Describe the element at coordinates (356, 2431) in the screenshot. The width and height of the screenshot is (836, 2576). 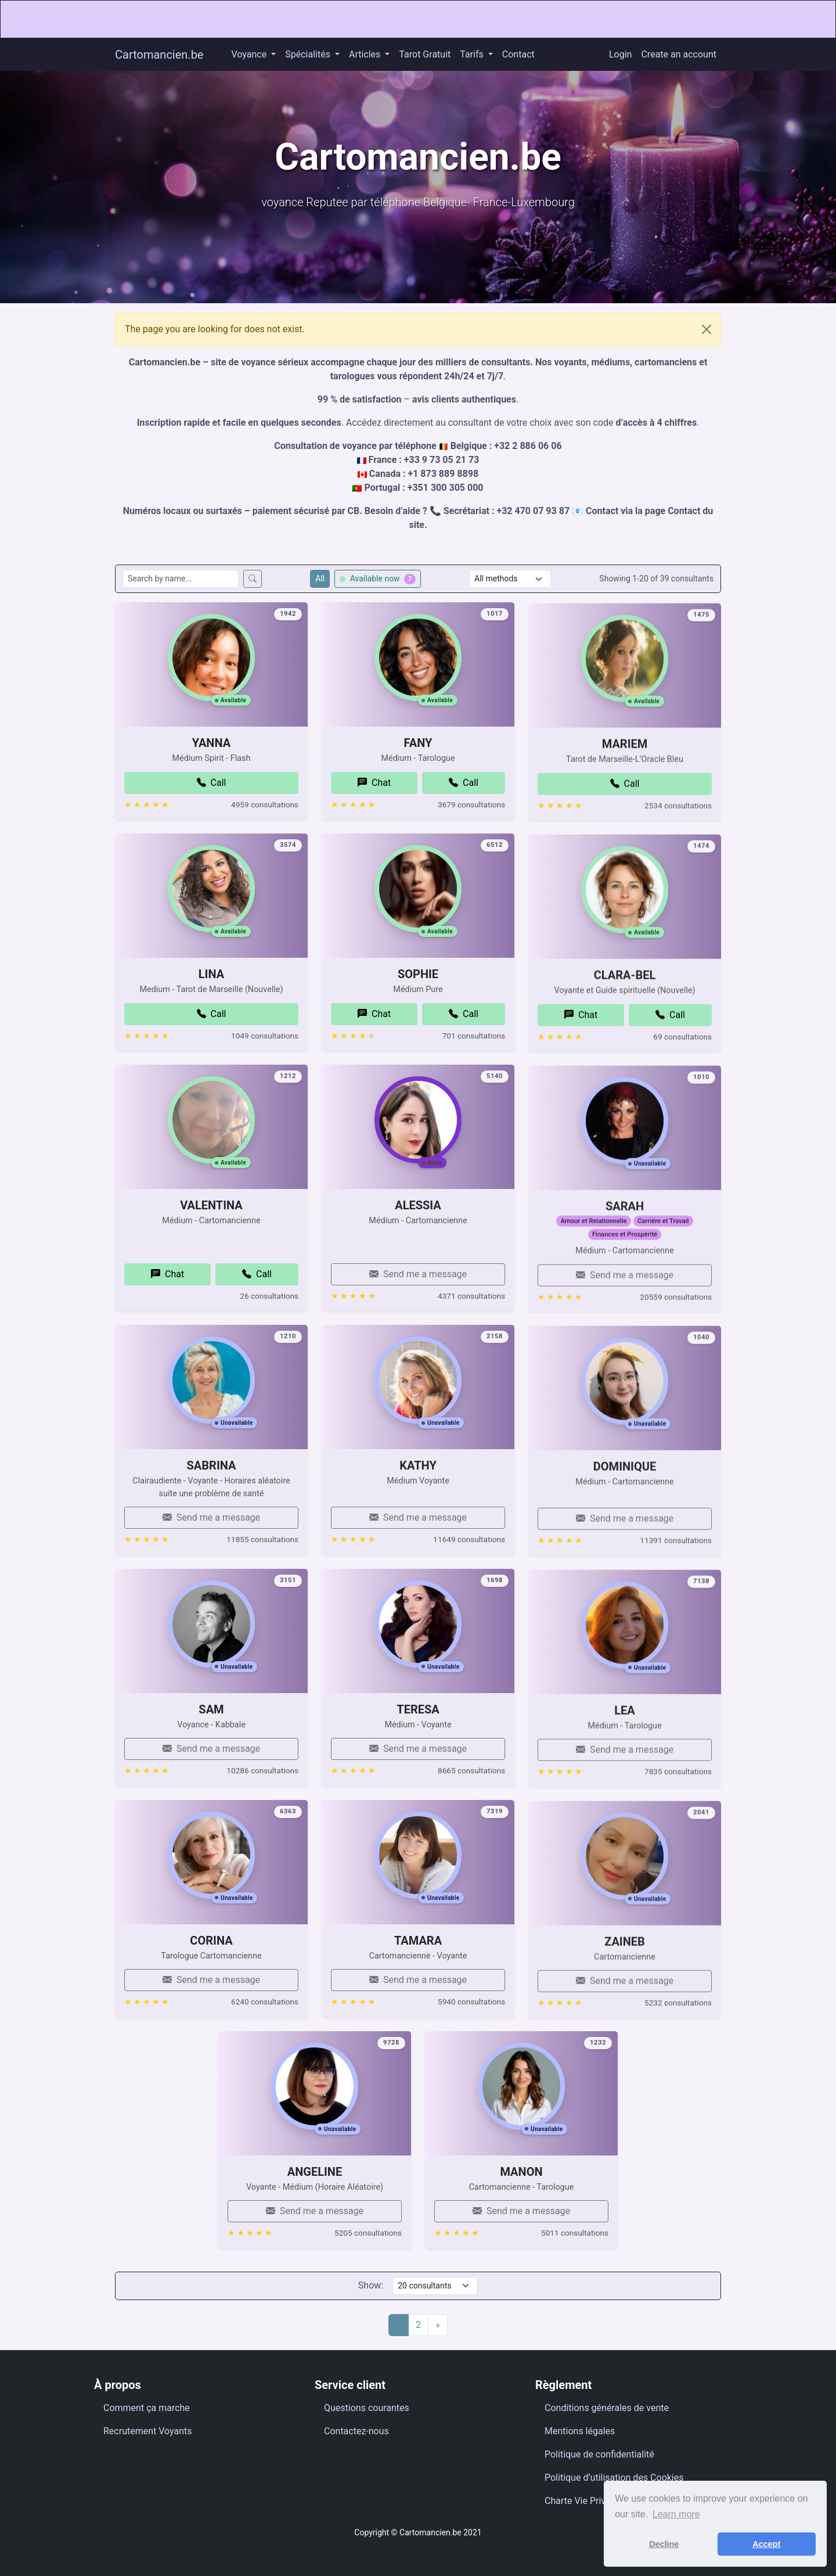
I see `Contactez-nous` at that location.